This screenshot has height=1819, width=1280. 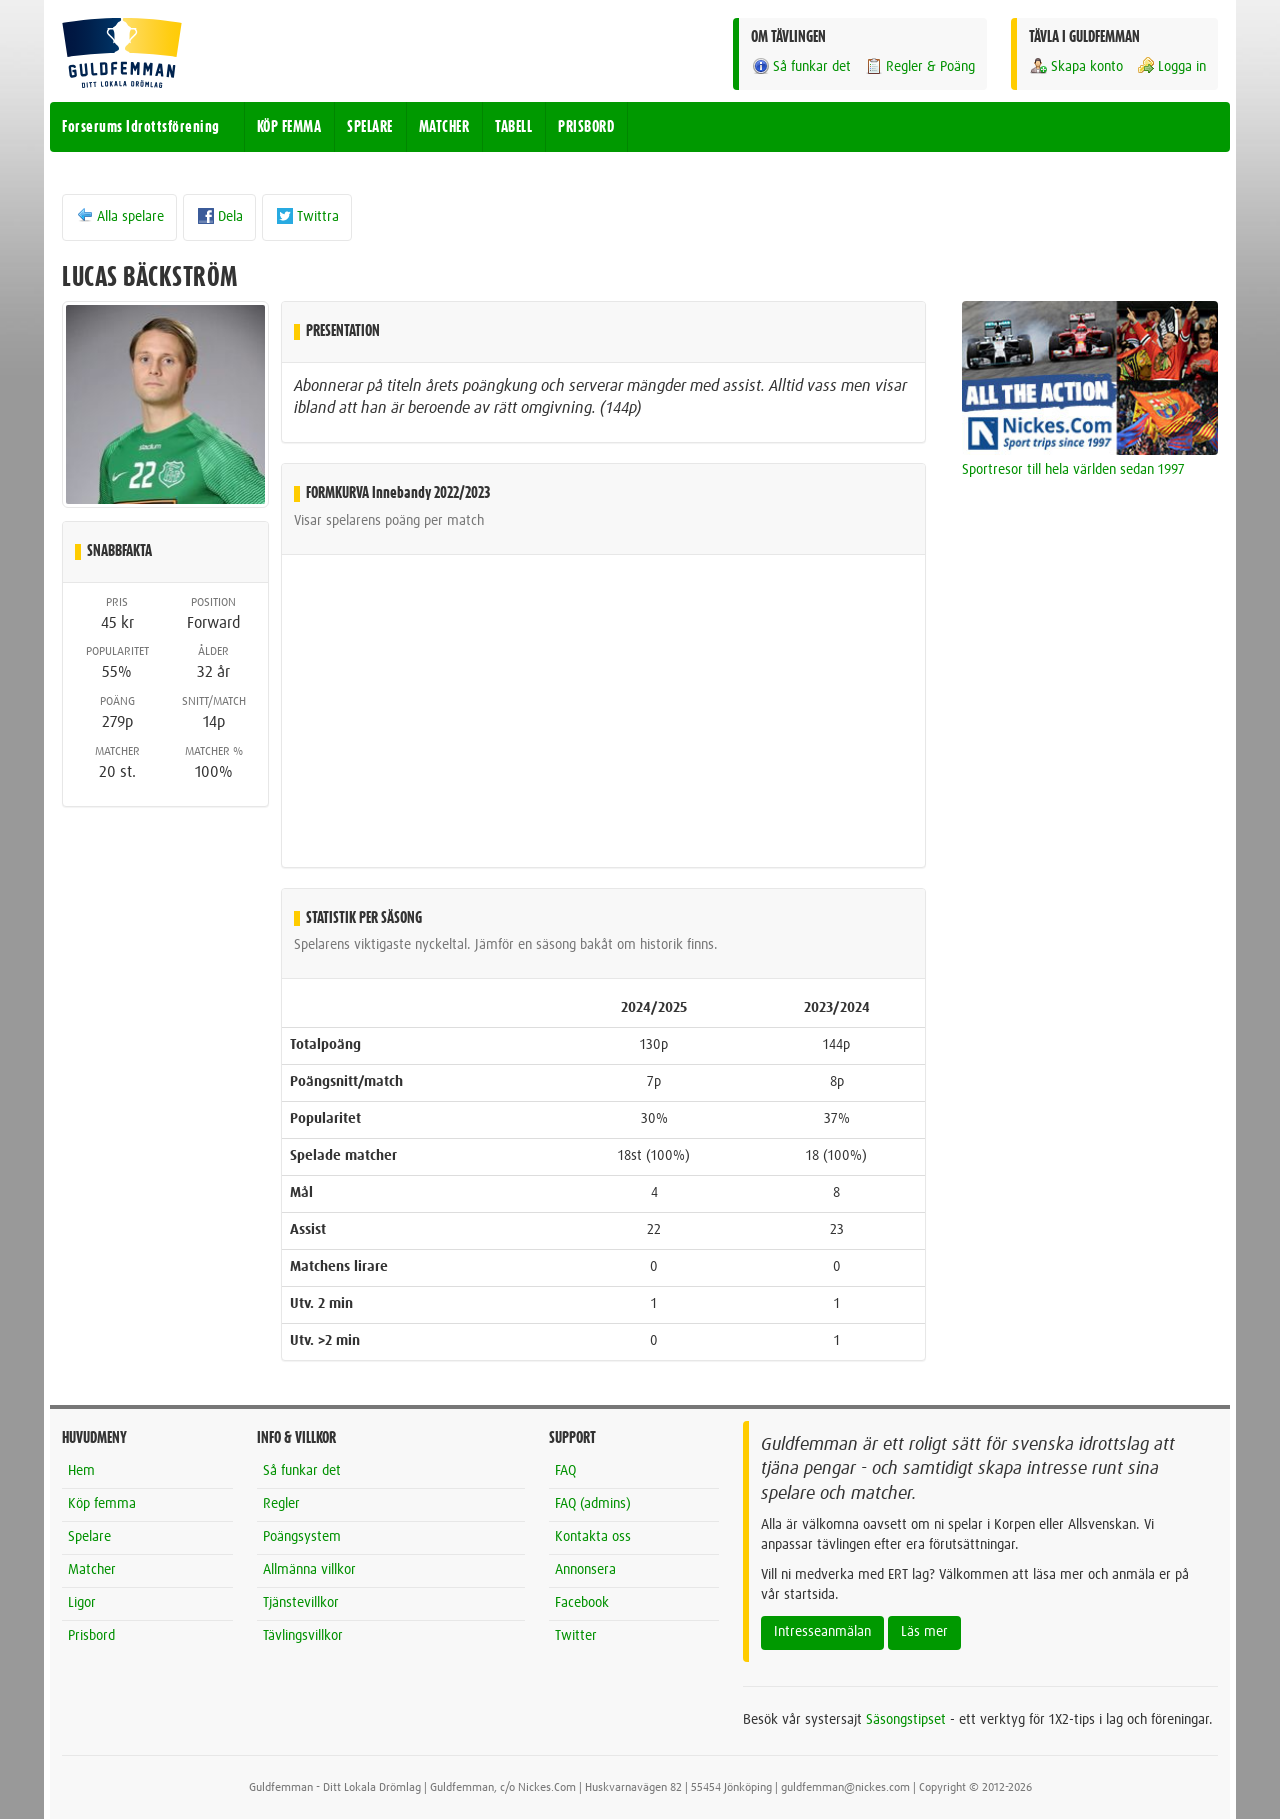 I want to click on Skapa konto, so click(x=1076, y=66).